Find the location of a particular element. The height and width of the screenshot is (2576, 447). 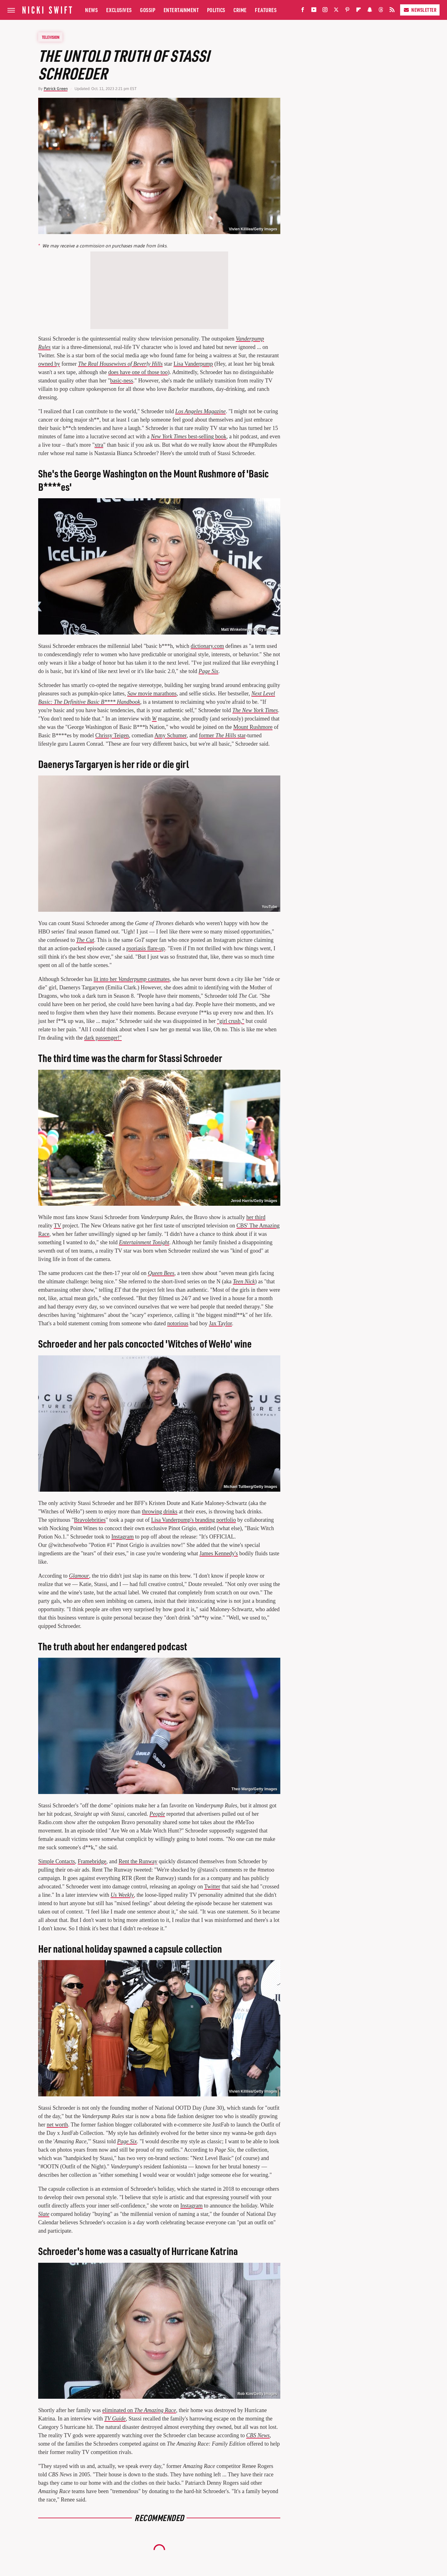

dark passenger!" is located at coordinates (103, 1038).